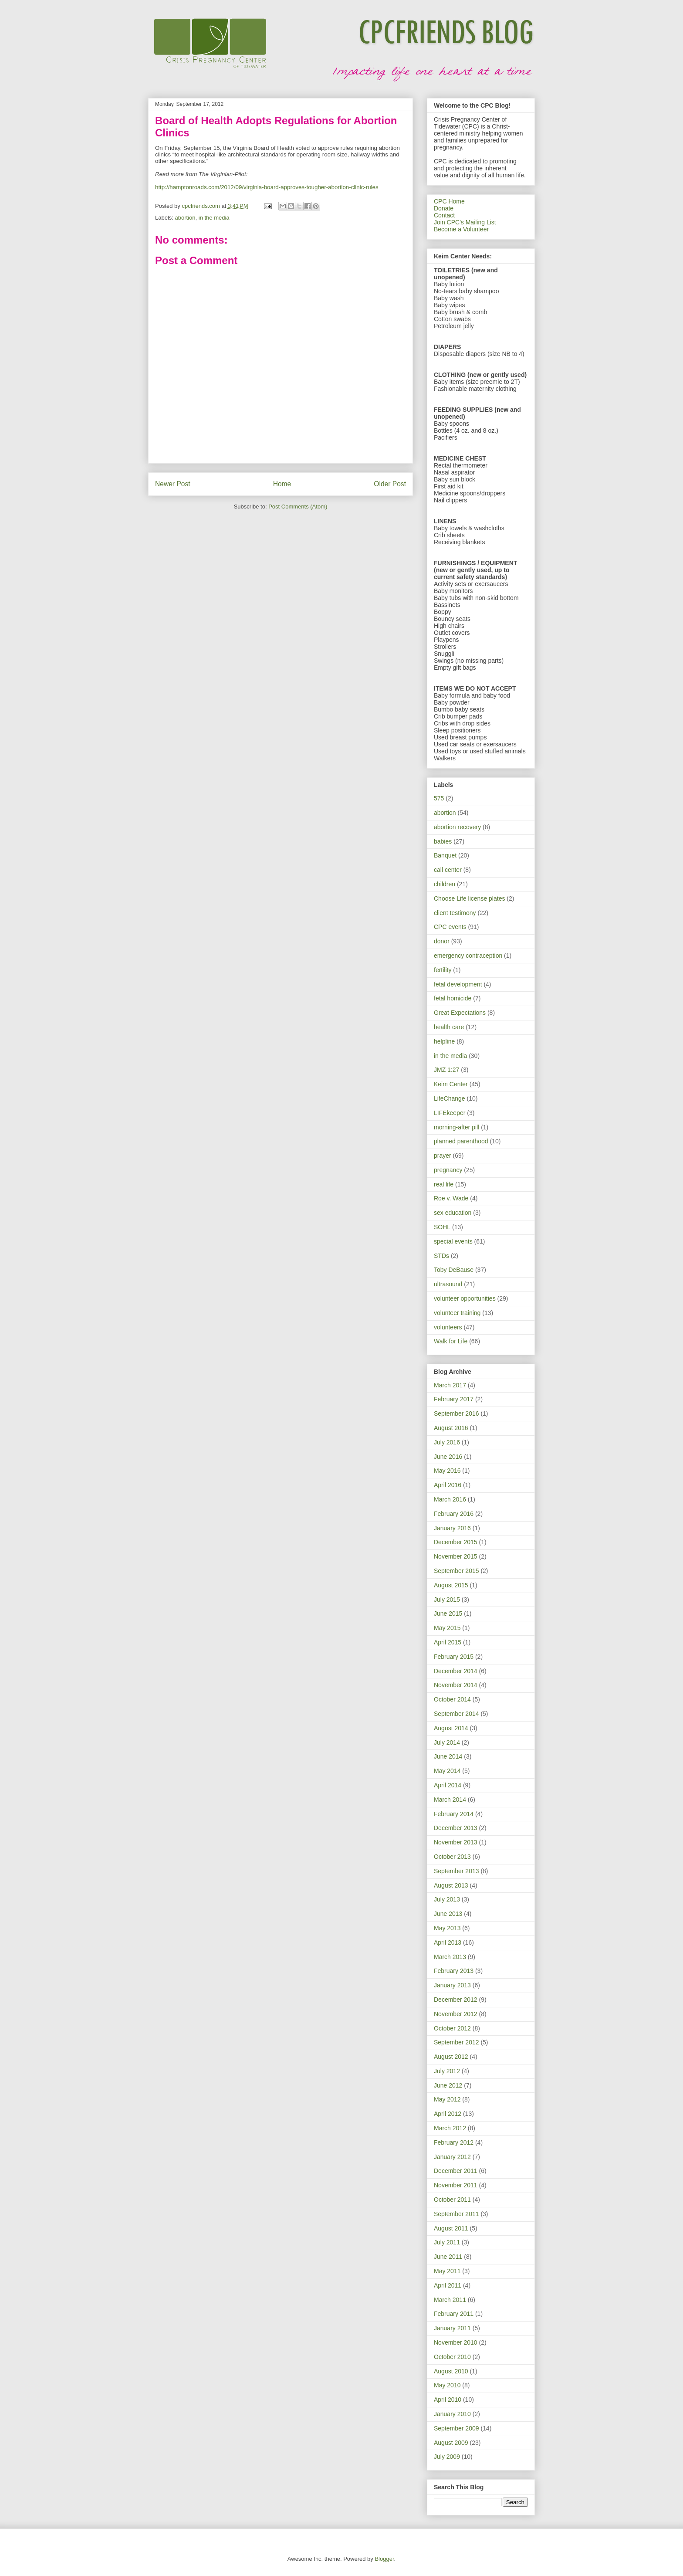  What do you see at coordinates (457, 1312) in the screenshot?
I see `volunteer training` at bounding box center [457, 1312].